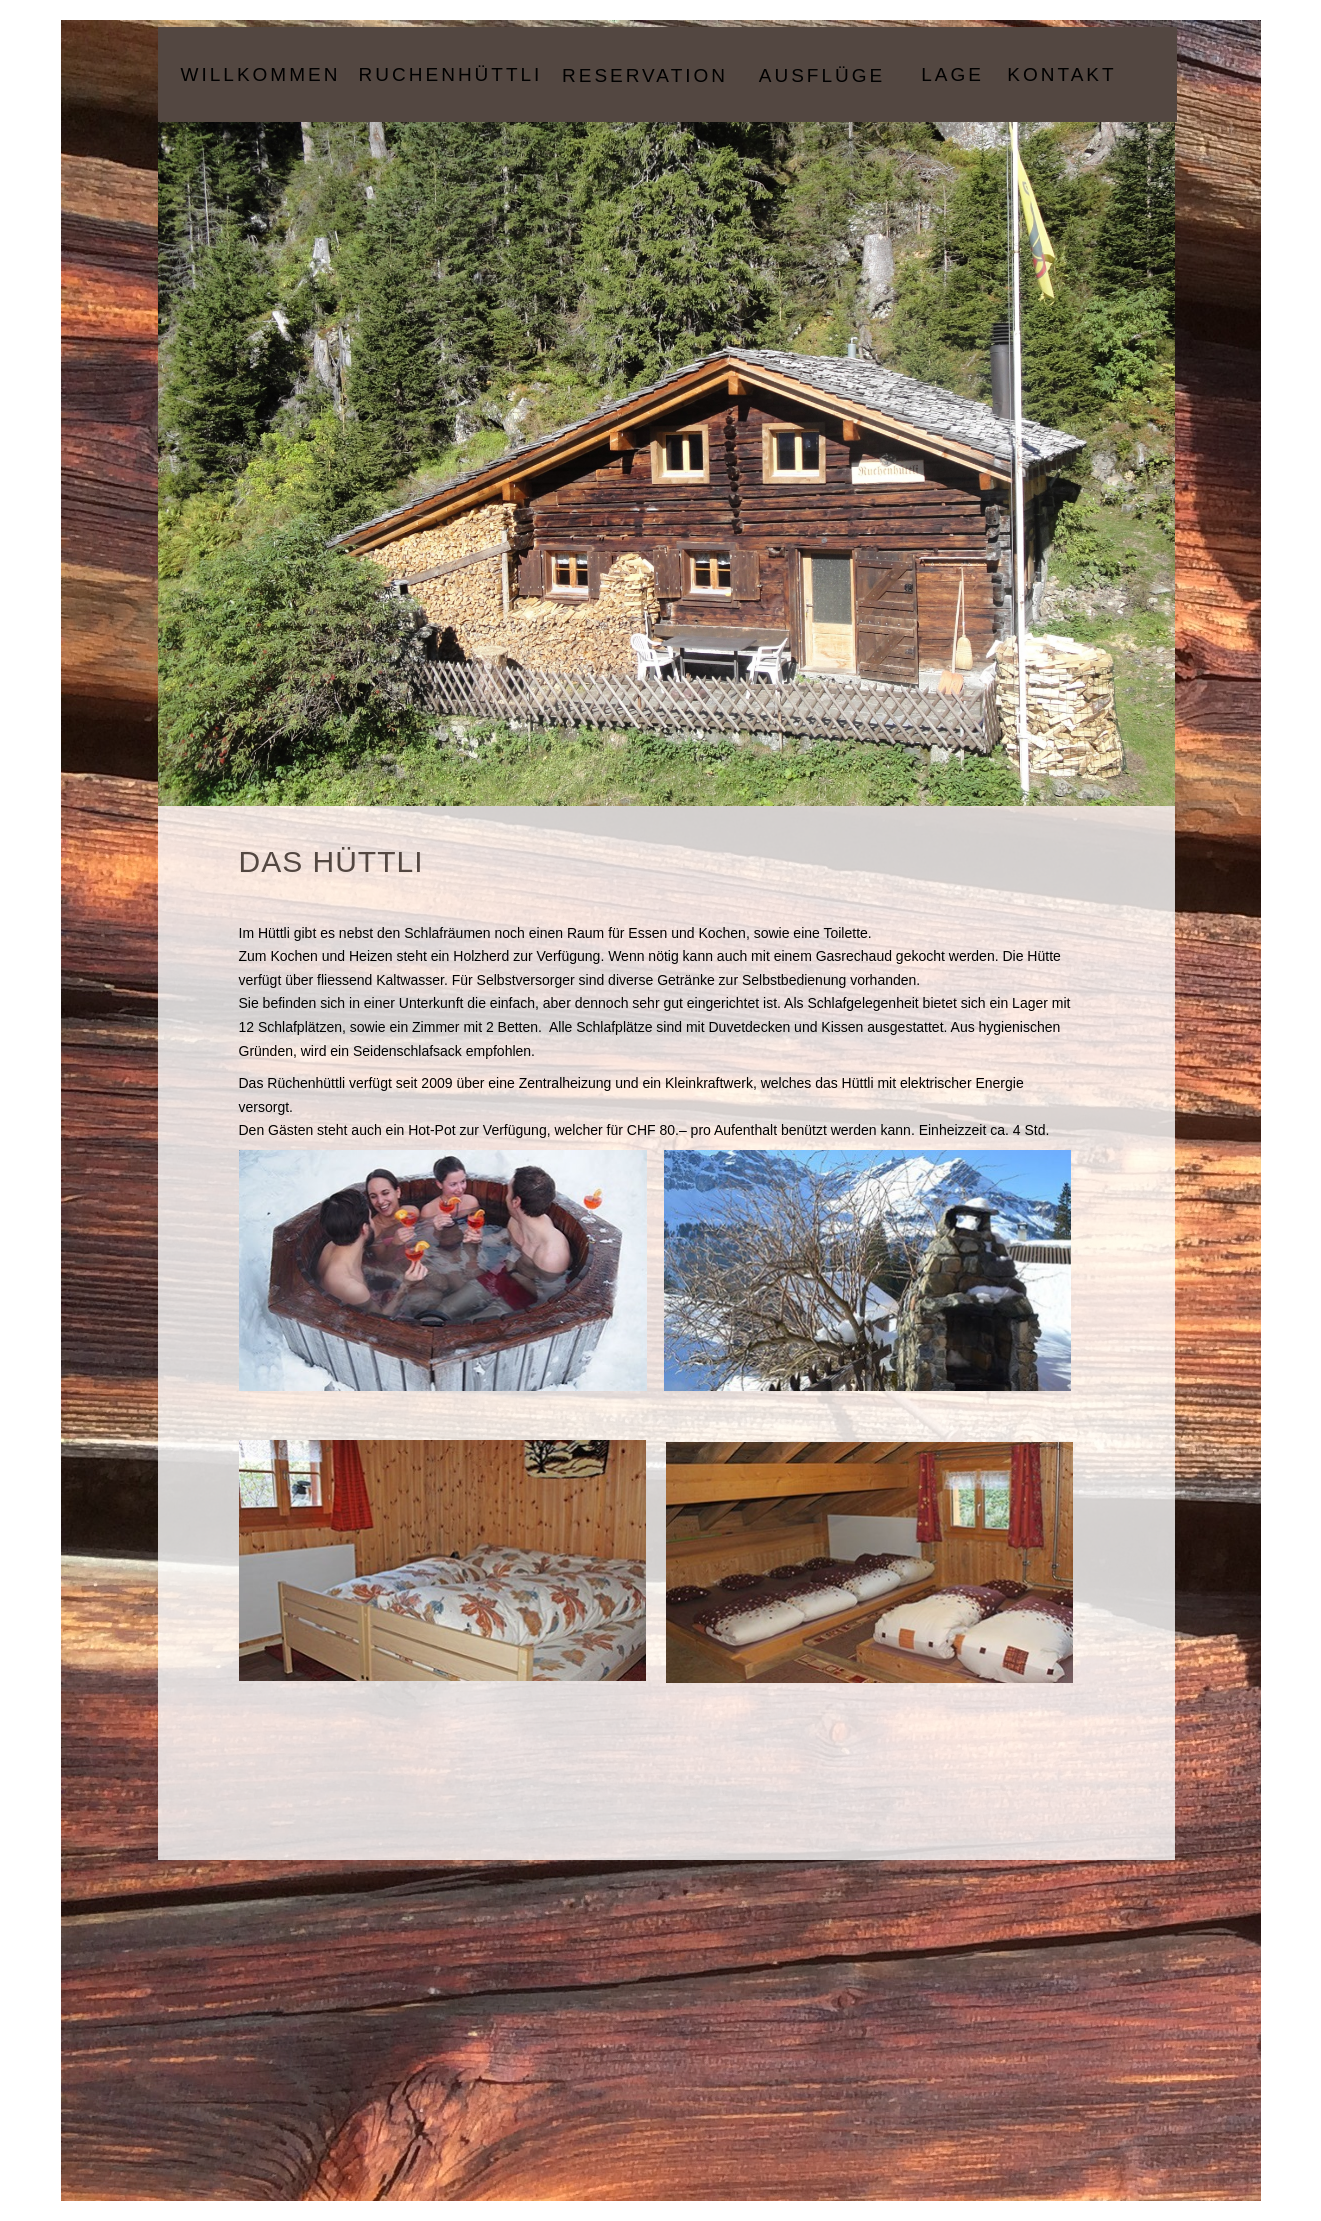 Image resolution: width=1321 pixels, height=2221 pixels. I want to click on Lage, so click(952, 74).